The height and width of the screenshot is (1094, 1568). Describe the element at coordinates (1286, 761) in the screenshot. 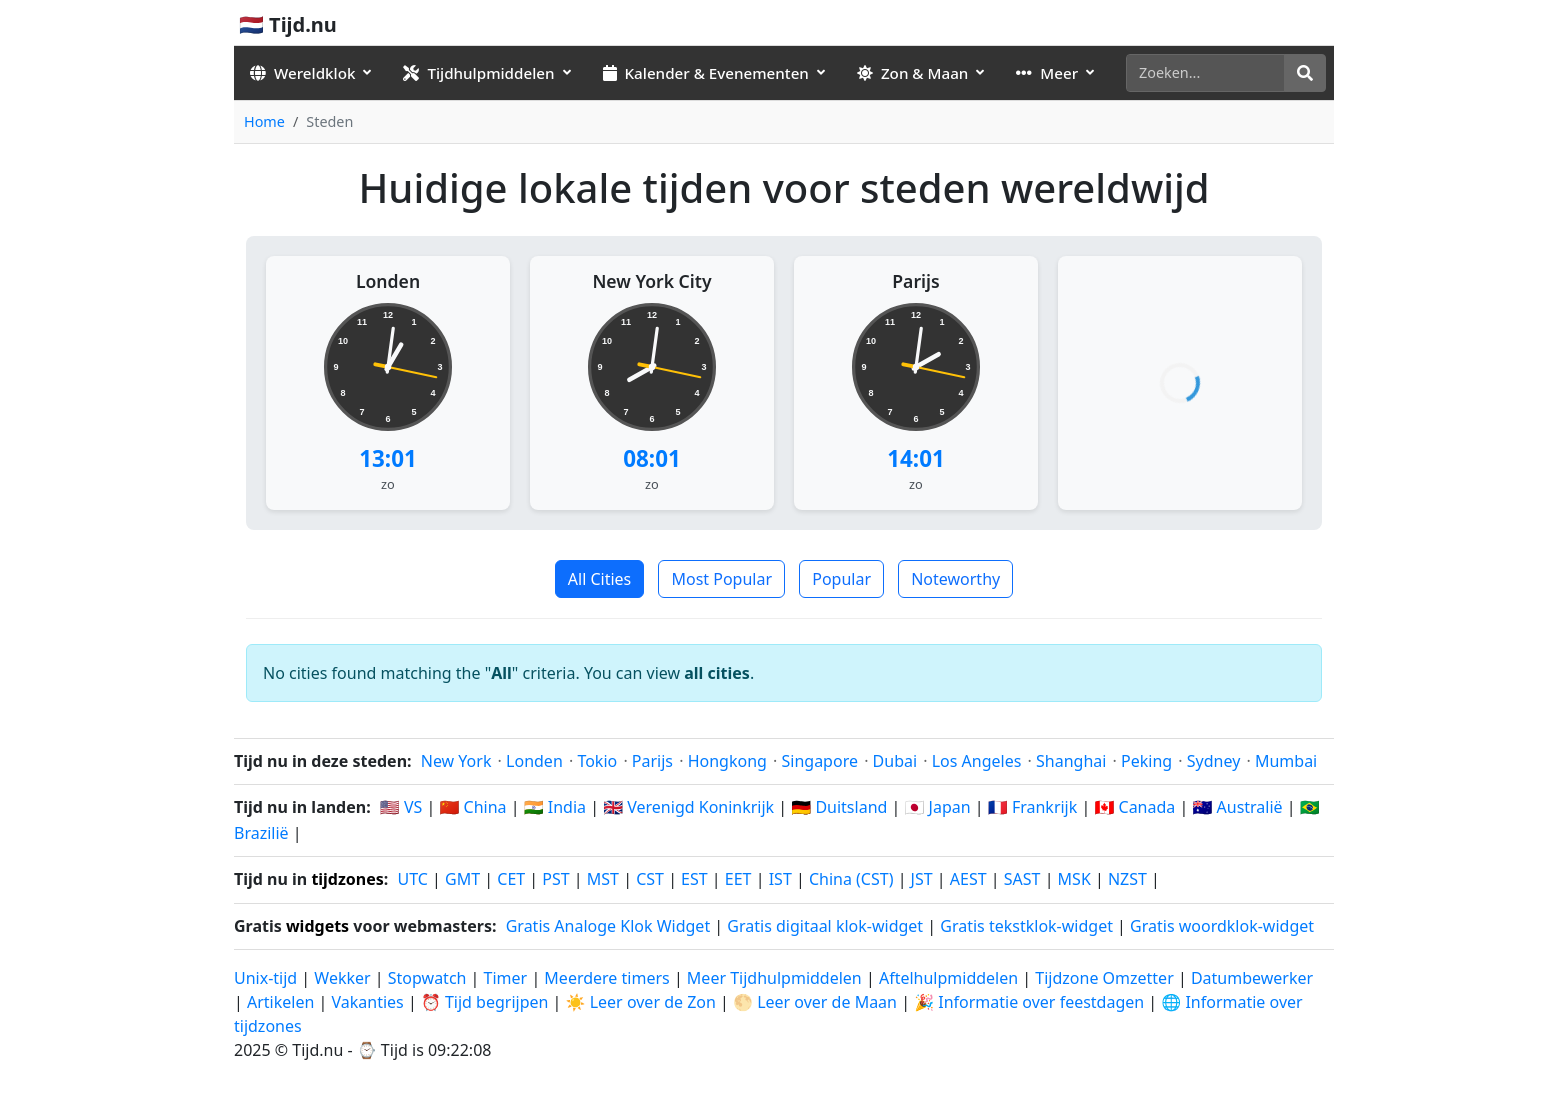

I see `Mumbai` at that location.